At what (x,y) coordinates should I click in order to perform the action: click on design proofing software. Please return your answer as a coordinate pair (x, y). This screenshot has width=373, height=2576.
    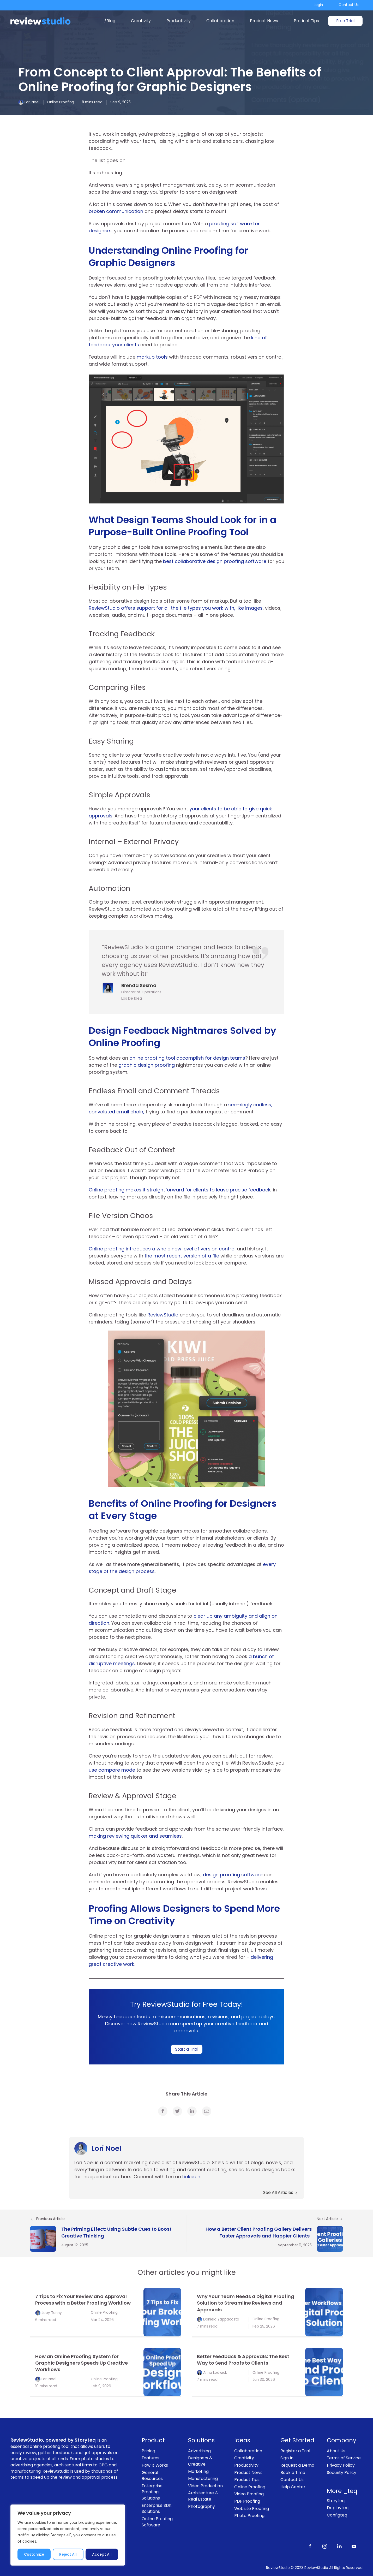
    Looking at the image, I should click on (232, 1874).